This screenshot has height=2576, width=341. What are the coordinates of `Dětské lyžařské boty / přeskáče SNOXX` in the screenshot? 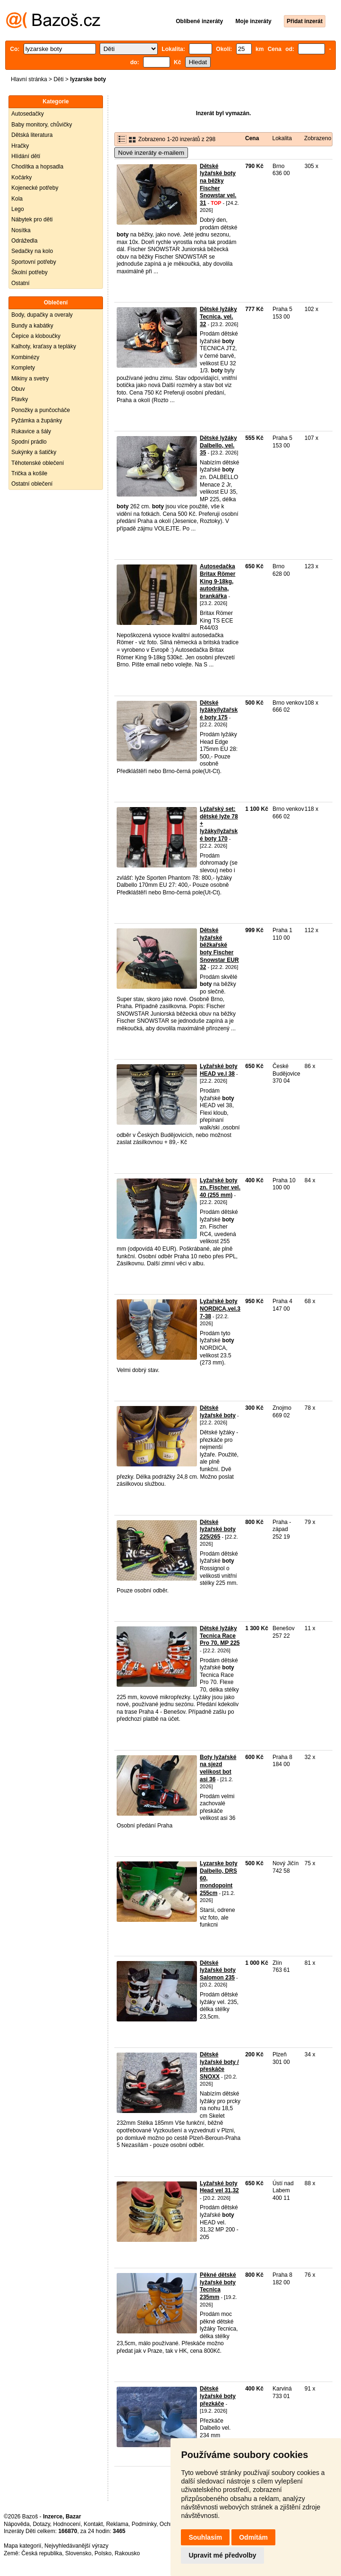 It's located at (219, 2065).